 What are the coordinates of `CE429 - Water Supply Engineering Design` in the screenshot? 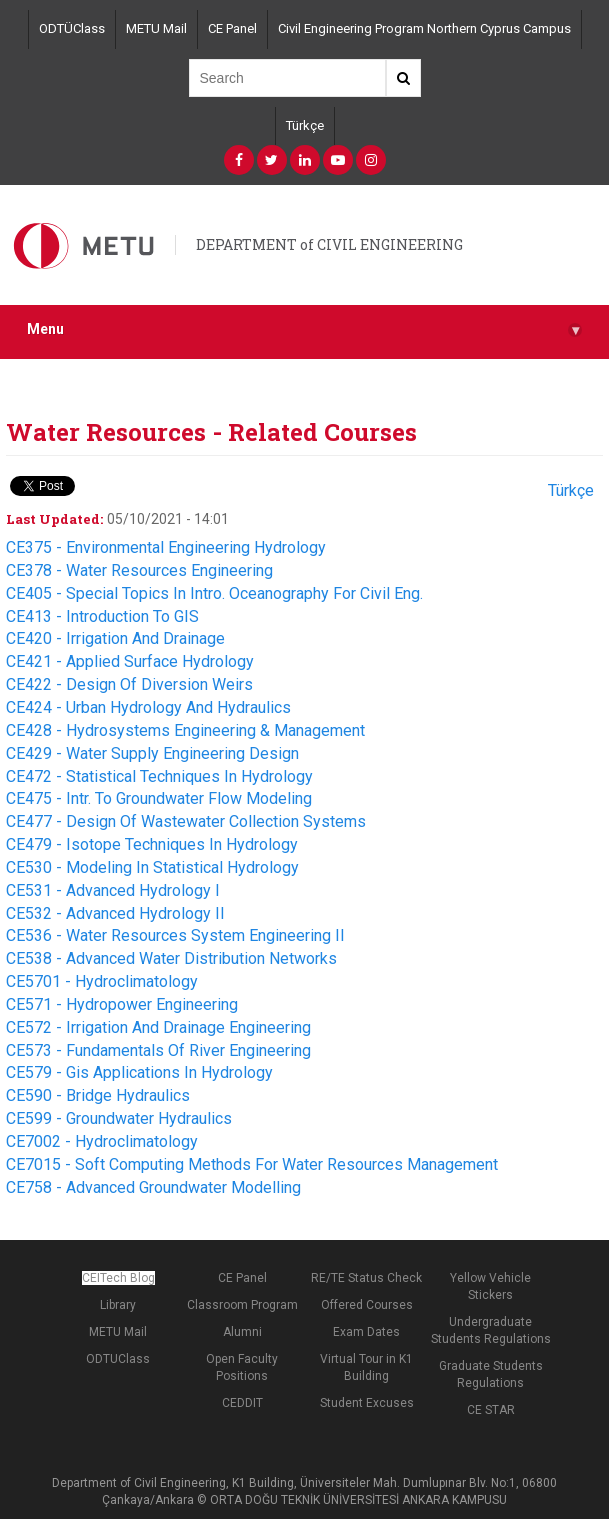 It's located at (152, 753).